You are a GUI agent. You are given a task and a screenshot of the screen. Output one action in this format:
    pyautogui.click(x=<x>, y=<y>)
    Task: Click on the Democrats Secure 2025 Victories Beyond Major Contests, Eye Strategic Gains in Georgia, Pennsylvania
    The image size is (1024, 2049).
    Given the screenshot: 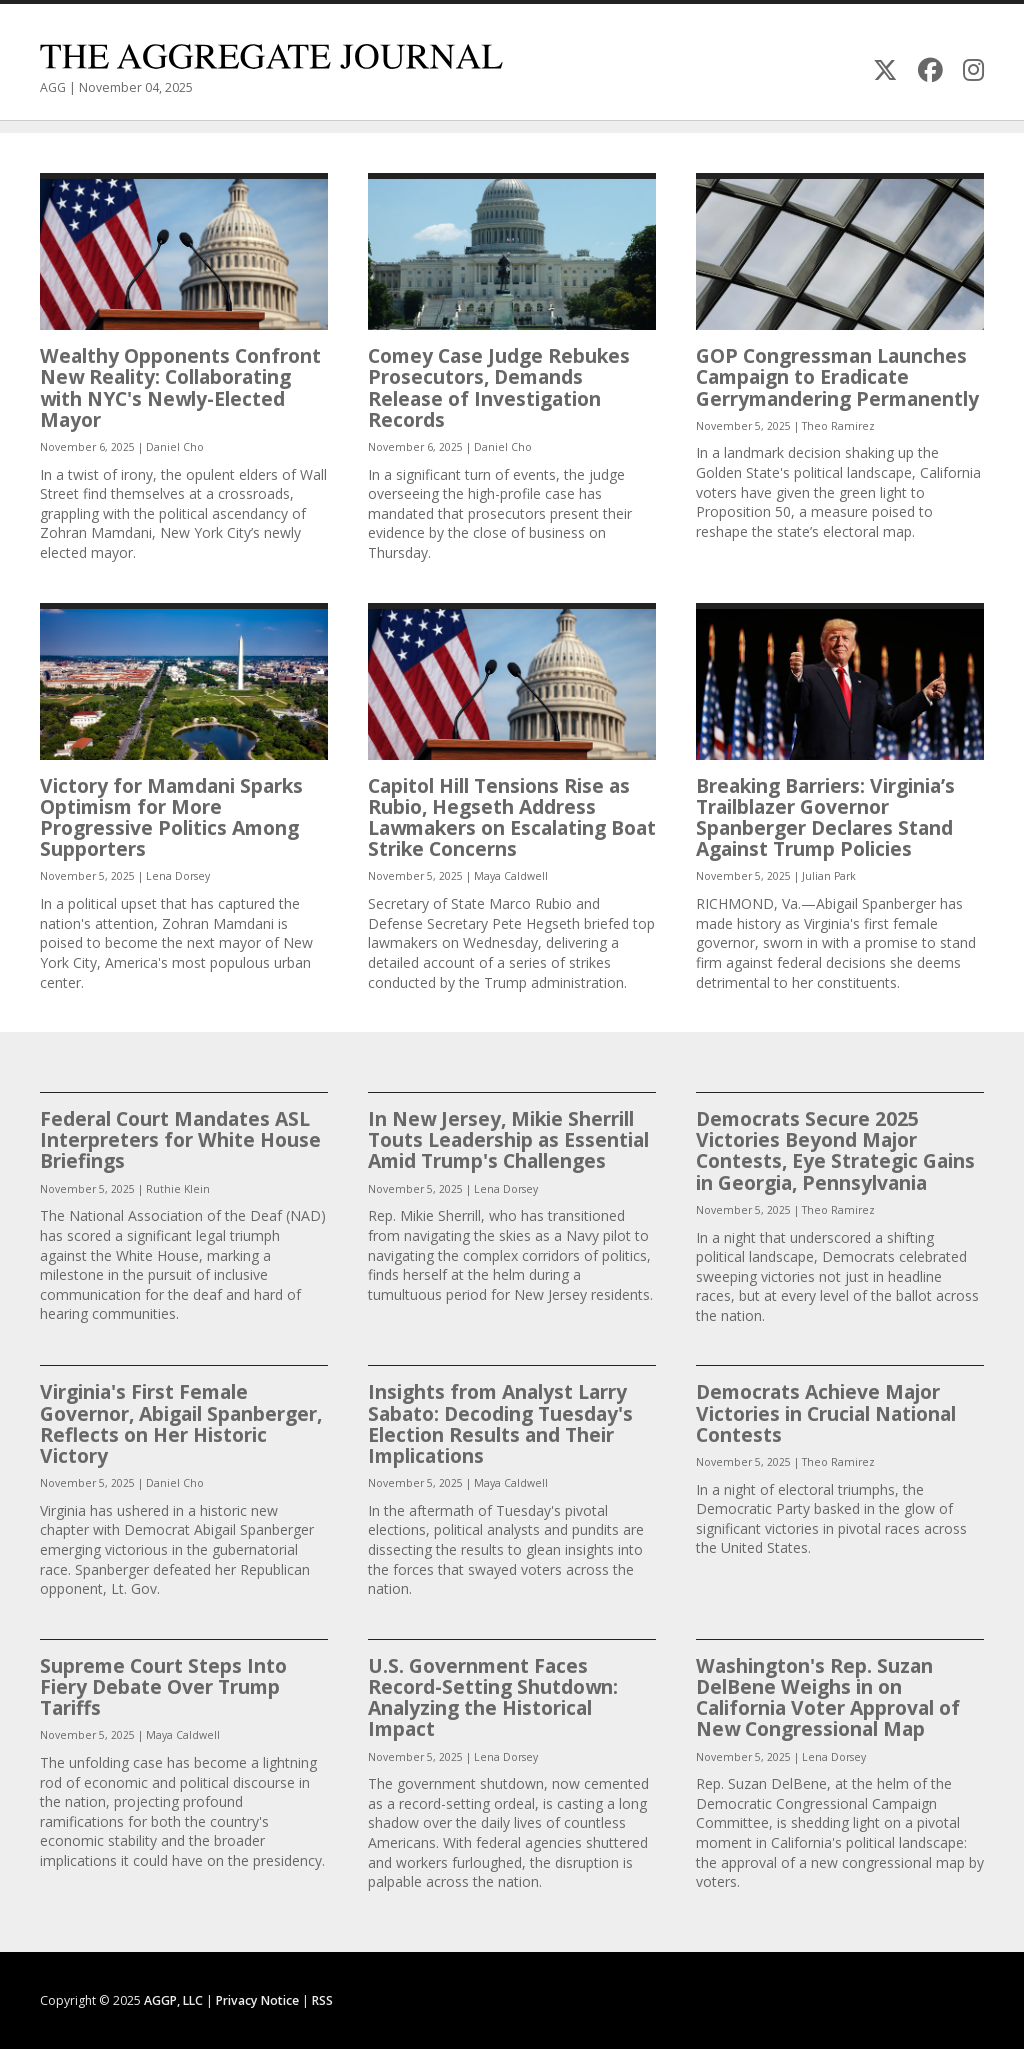 What is the action you would take?
    pyautogui.click(x=835, y=1150)
    